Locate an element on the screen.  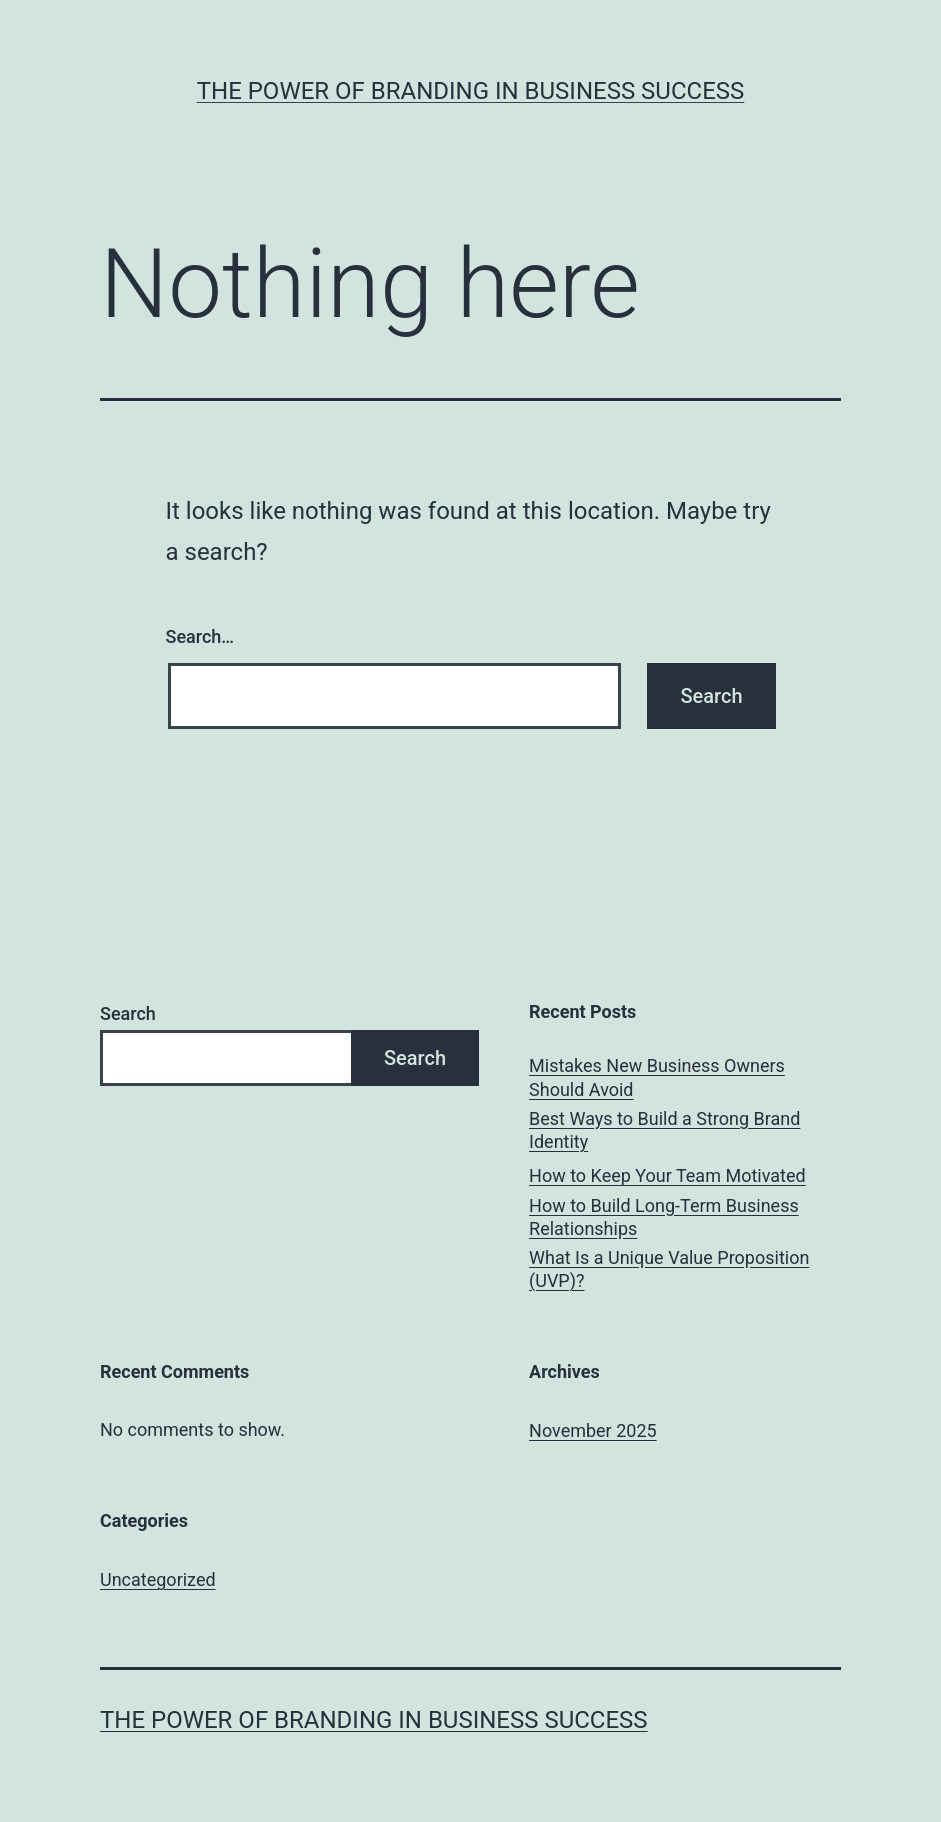
November 2025 is located at coordinates (593, 1430).